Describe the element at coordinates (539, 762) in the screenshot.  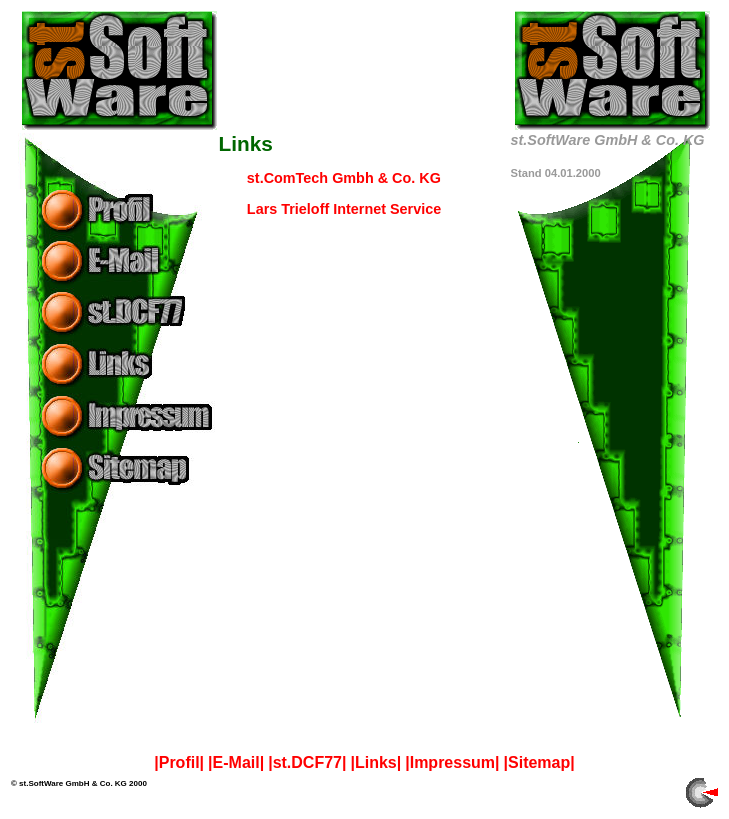
I see `|Sitemap|` at that location.